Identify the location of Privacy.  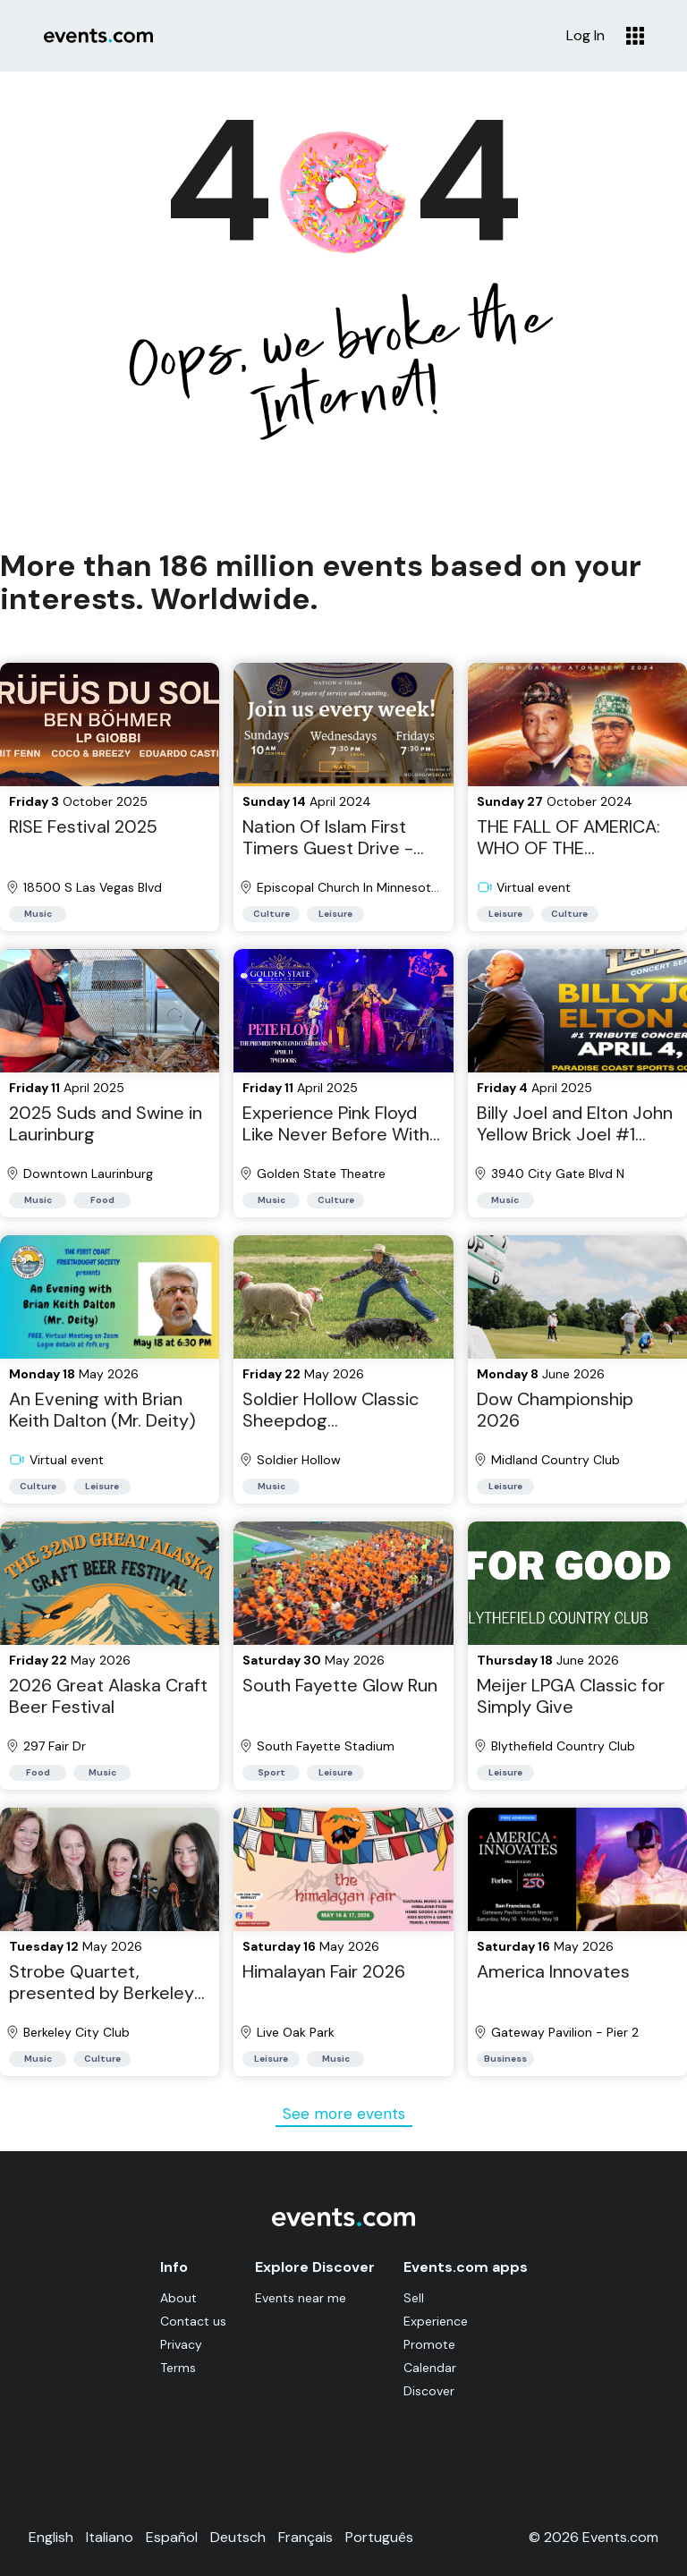
(181, 2344).